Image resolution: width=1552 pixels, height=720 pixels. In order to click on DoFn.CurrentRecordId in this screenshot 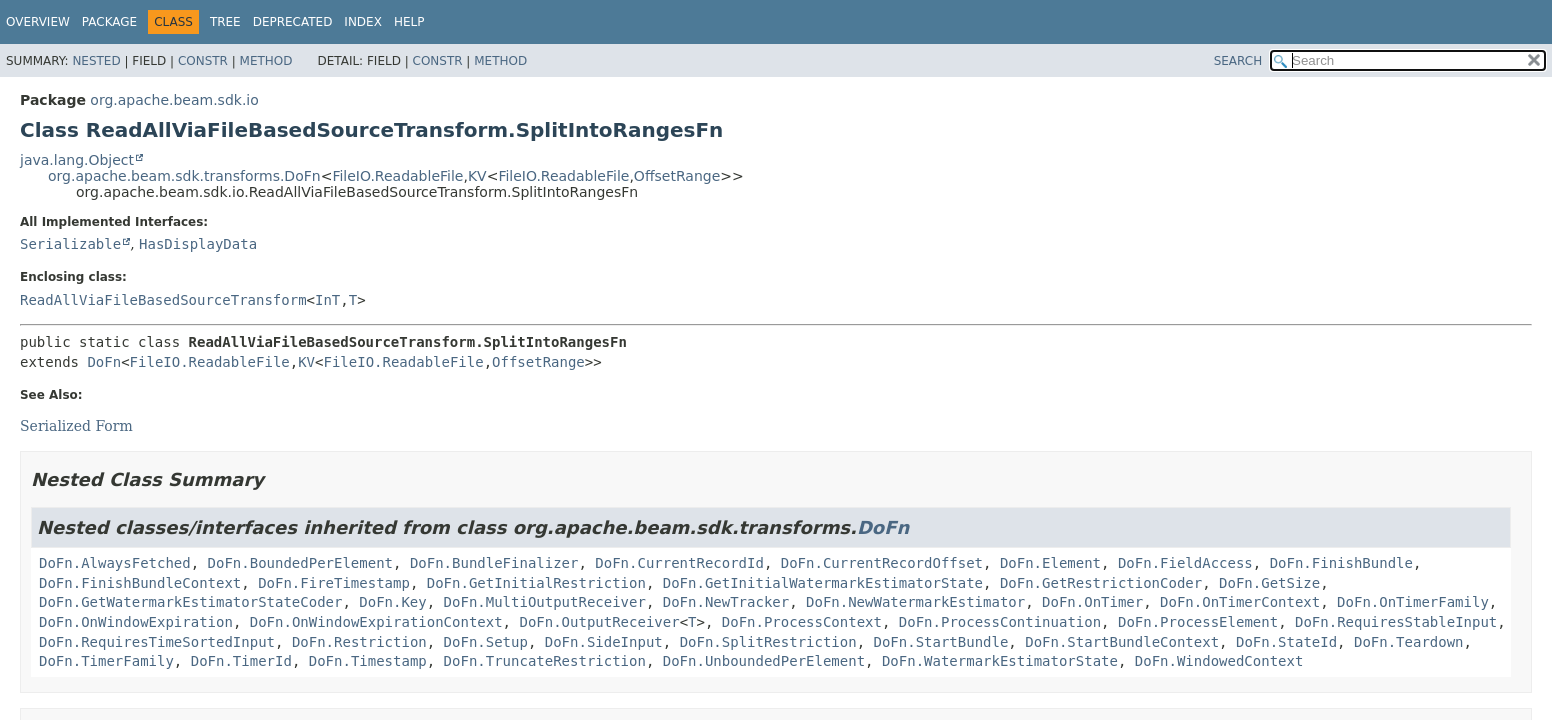, I will do `click(679, 563)`.